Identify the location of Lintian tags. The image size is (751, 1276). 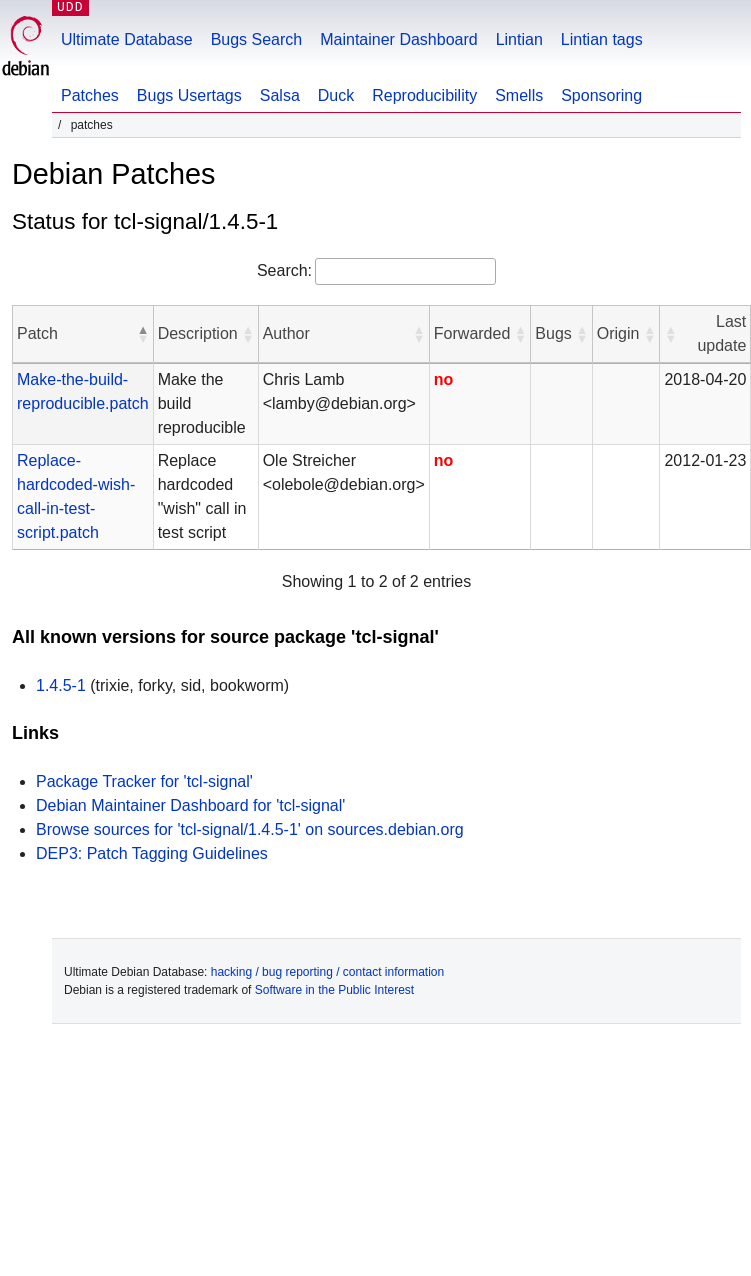
(602, 39).